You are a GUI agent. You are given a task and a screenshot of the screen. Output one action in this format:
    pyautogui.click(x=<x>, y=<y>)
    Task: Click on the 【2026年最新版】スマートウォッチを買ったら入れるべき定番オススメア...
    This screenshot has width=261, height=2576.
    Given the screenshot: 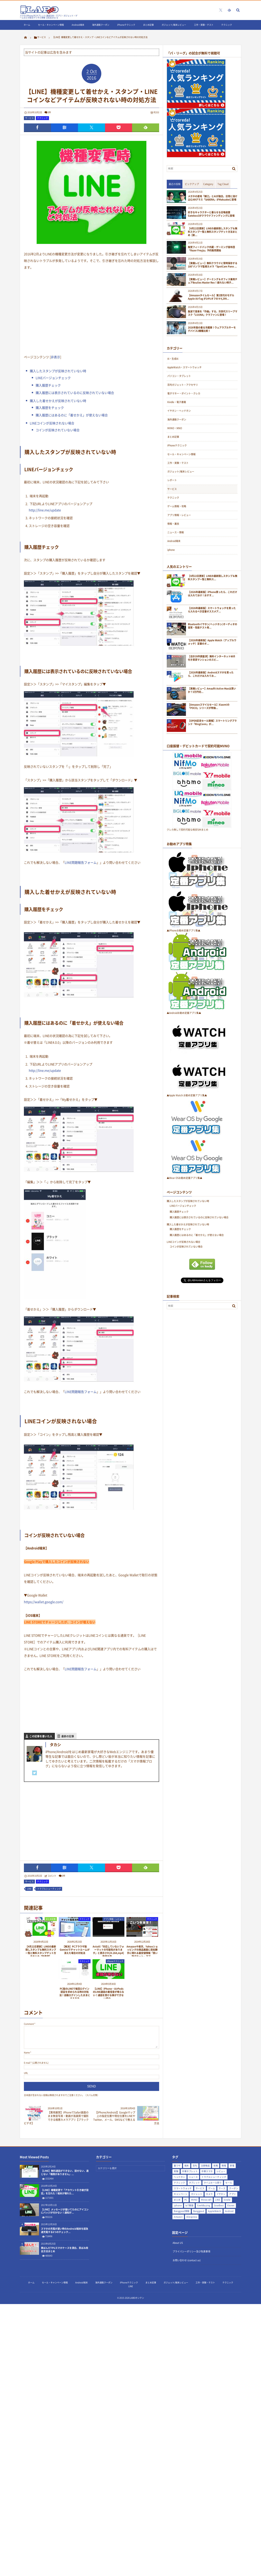 What is the action you would take?
    pyautogui.click(x=212, y=610)
    